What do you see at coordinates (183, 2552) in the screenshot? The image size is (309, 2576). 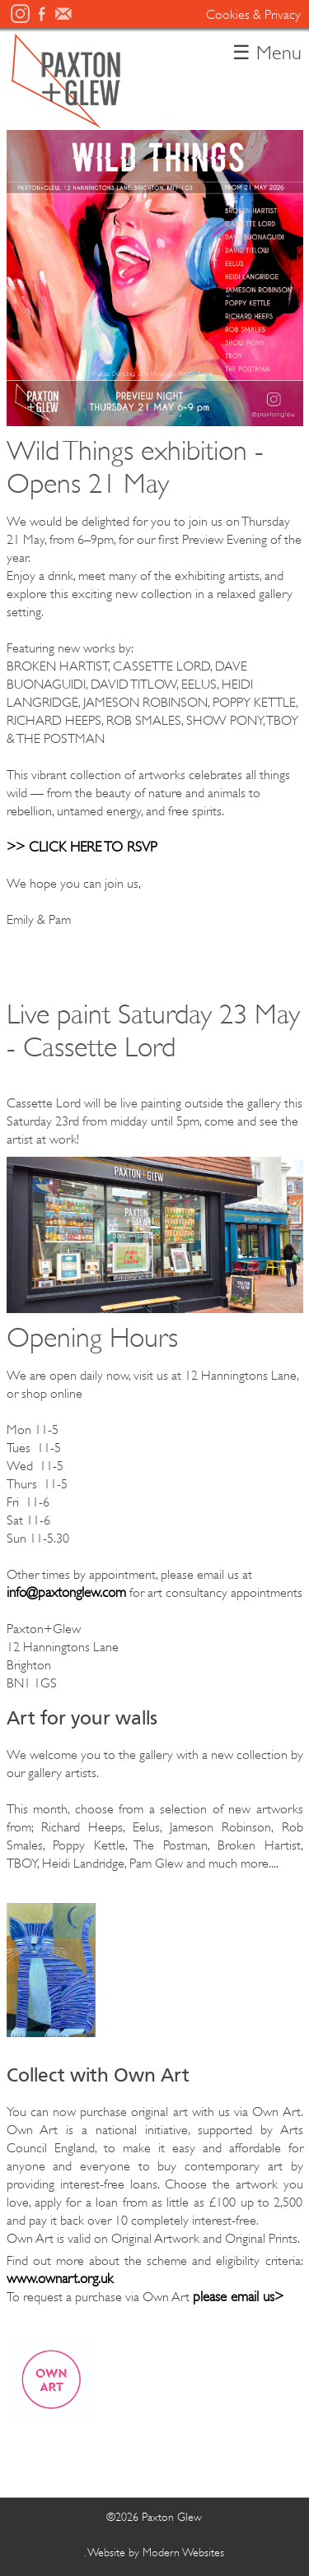 I see `Modern Websites` at bounding box center [183, 2552].